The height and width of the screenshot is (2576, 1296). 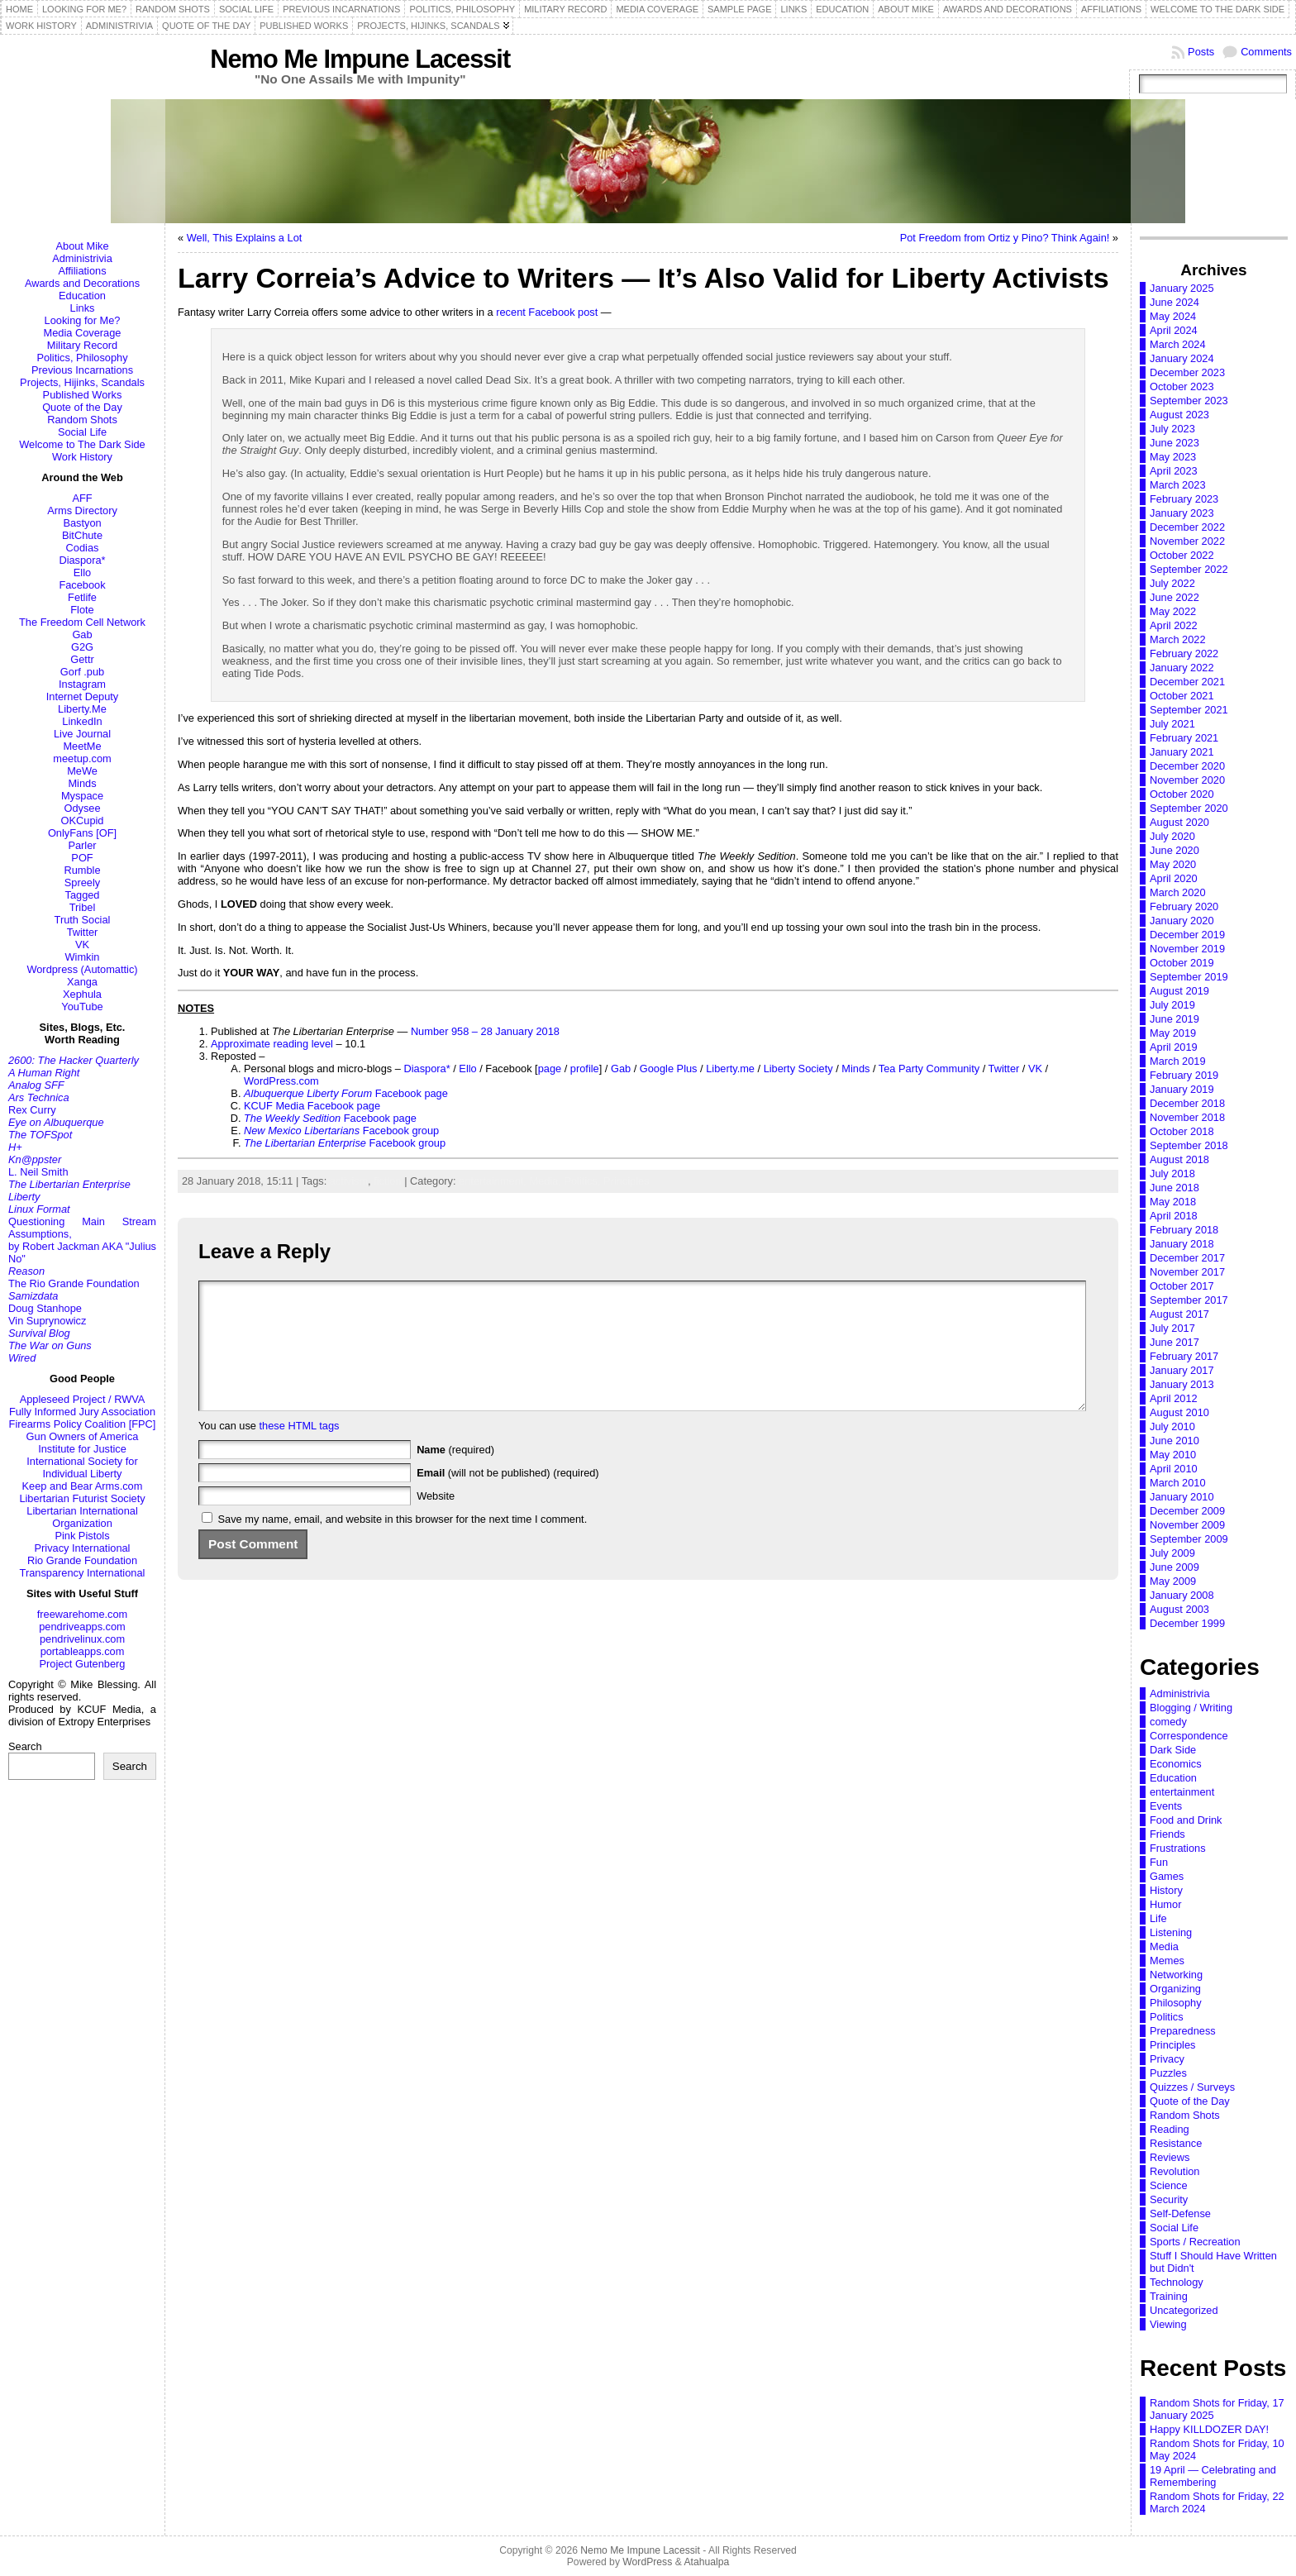 What do you see at coordinates (45, 1308) in the screenshot?
I see `Doug Stanhope` at bounding box center [45, 1308].